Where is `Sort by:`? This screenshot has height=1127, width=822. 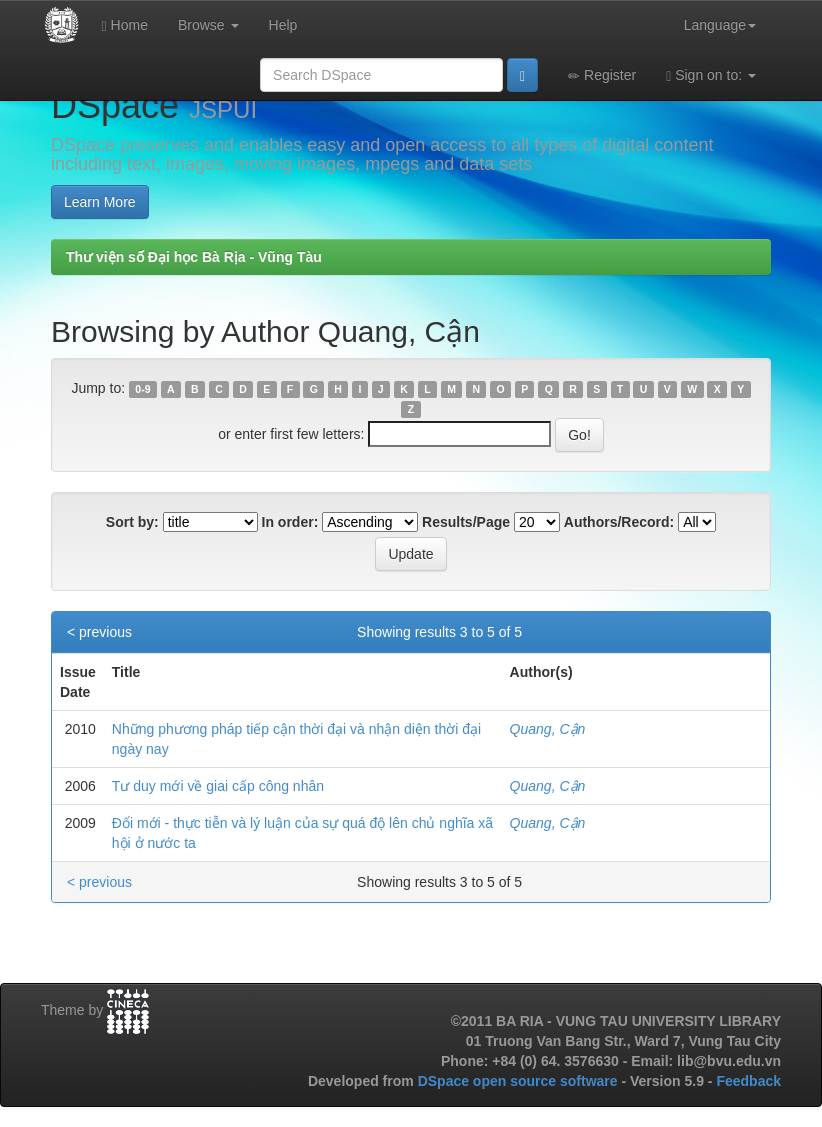 Sort by: is located at coordinates (132, 522).